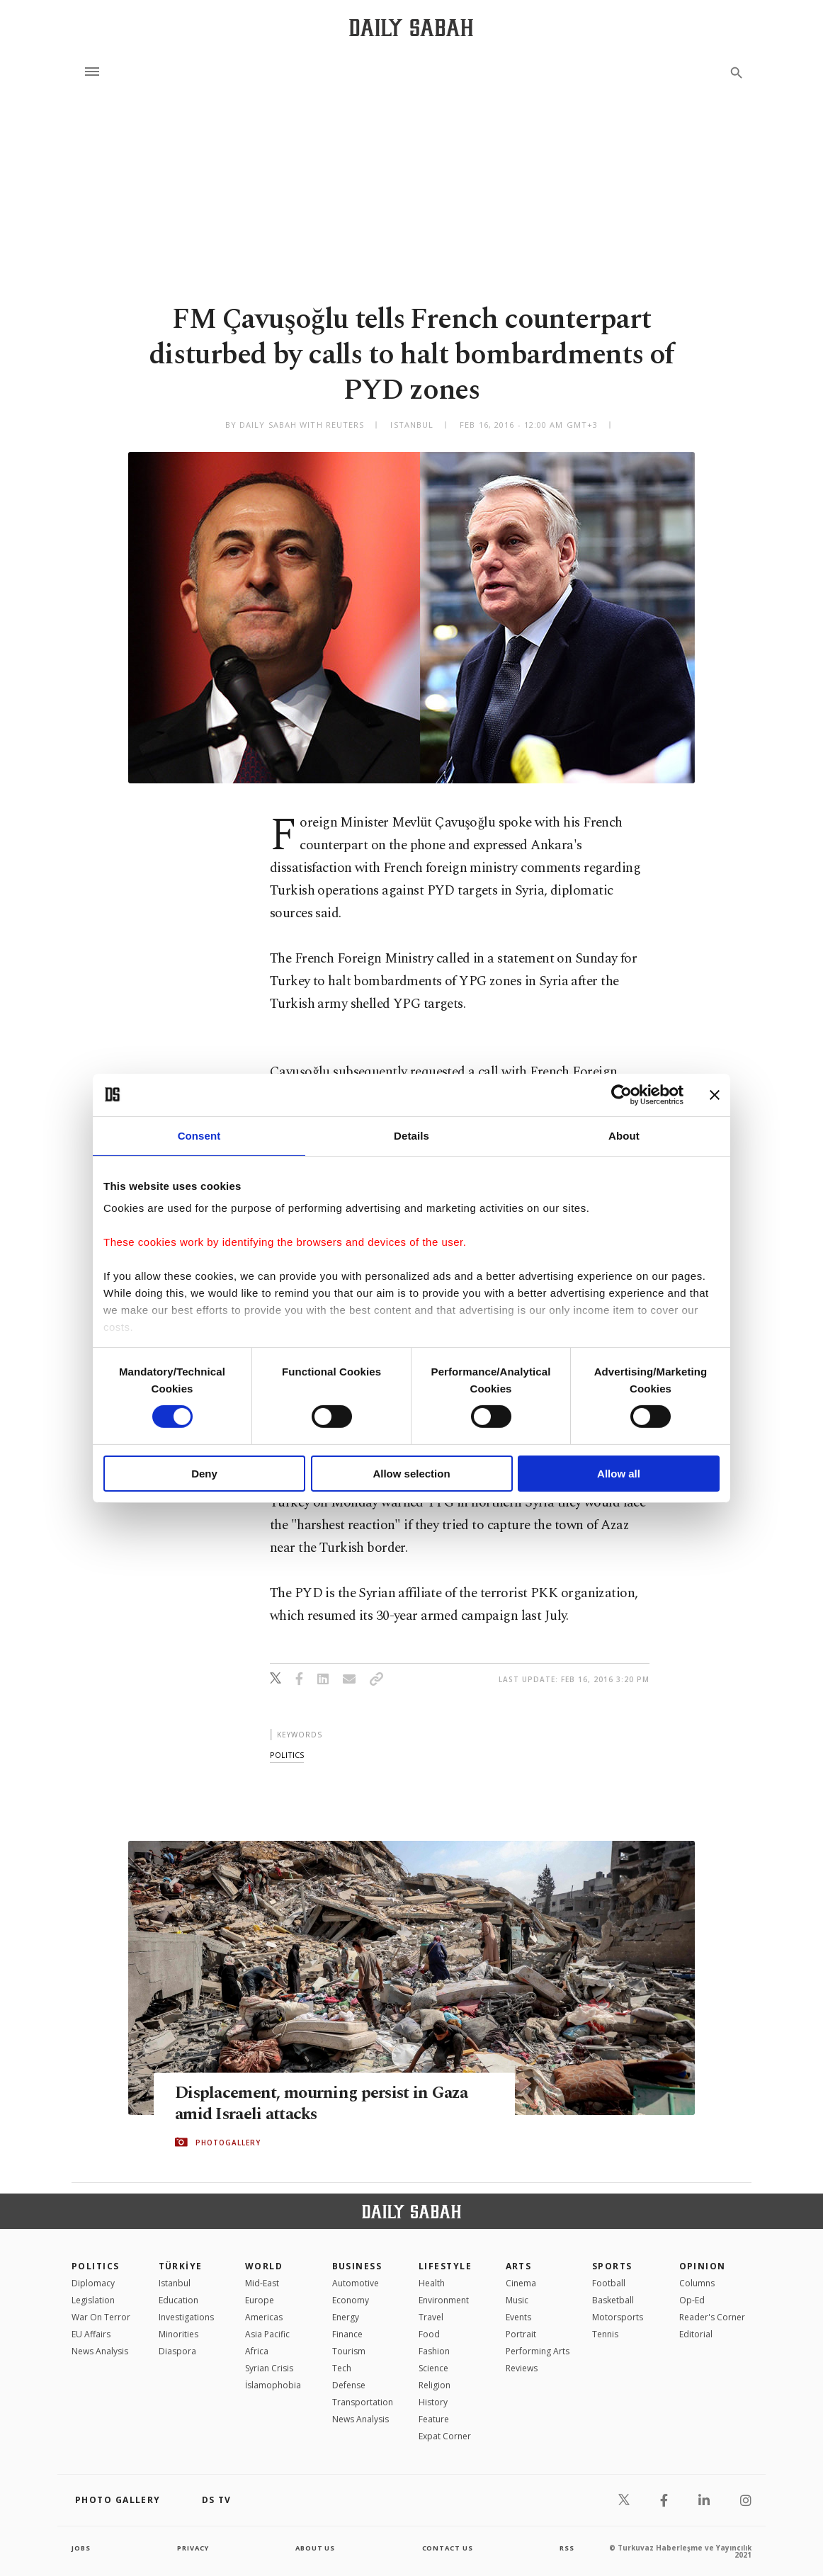  I want to click on Columns, so click(697, 2283).